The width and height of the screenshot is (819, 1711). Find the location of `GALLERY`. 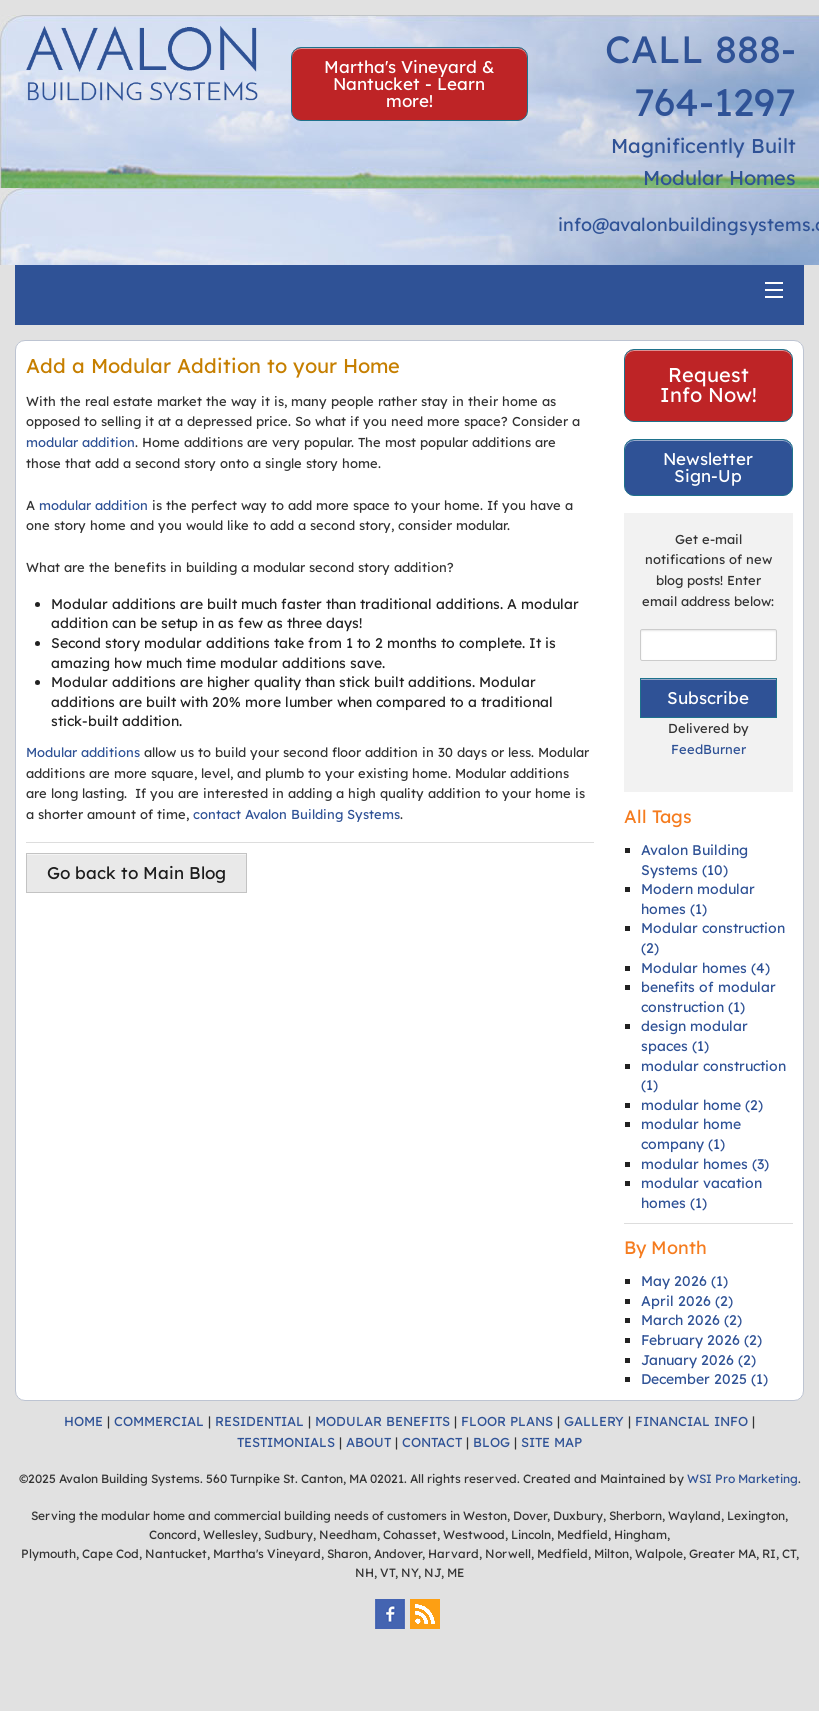

GALLERY is located at coordinates (594, 1421).